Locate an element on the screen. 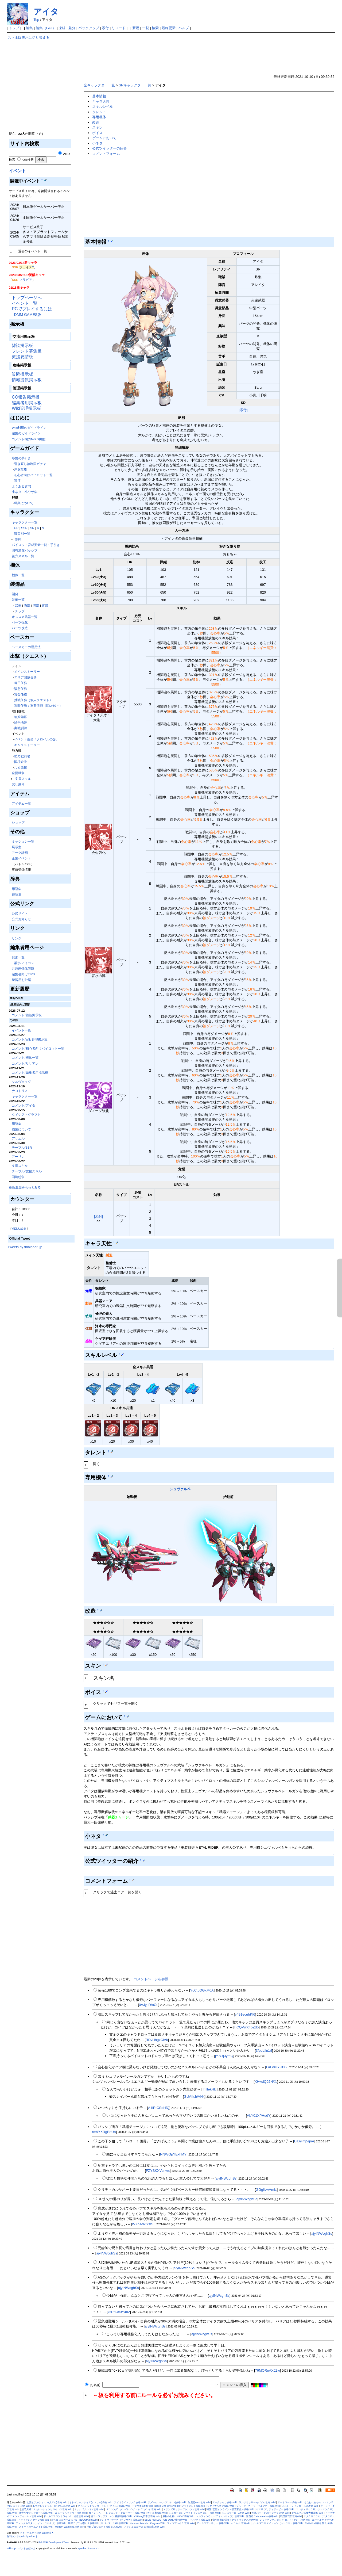 The height and width of the screenshot is (2576, 342). 差分 is located at coordinates (71, 28).